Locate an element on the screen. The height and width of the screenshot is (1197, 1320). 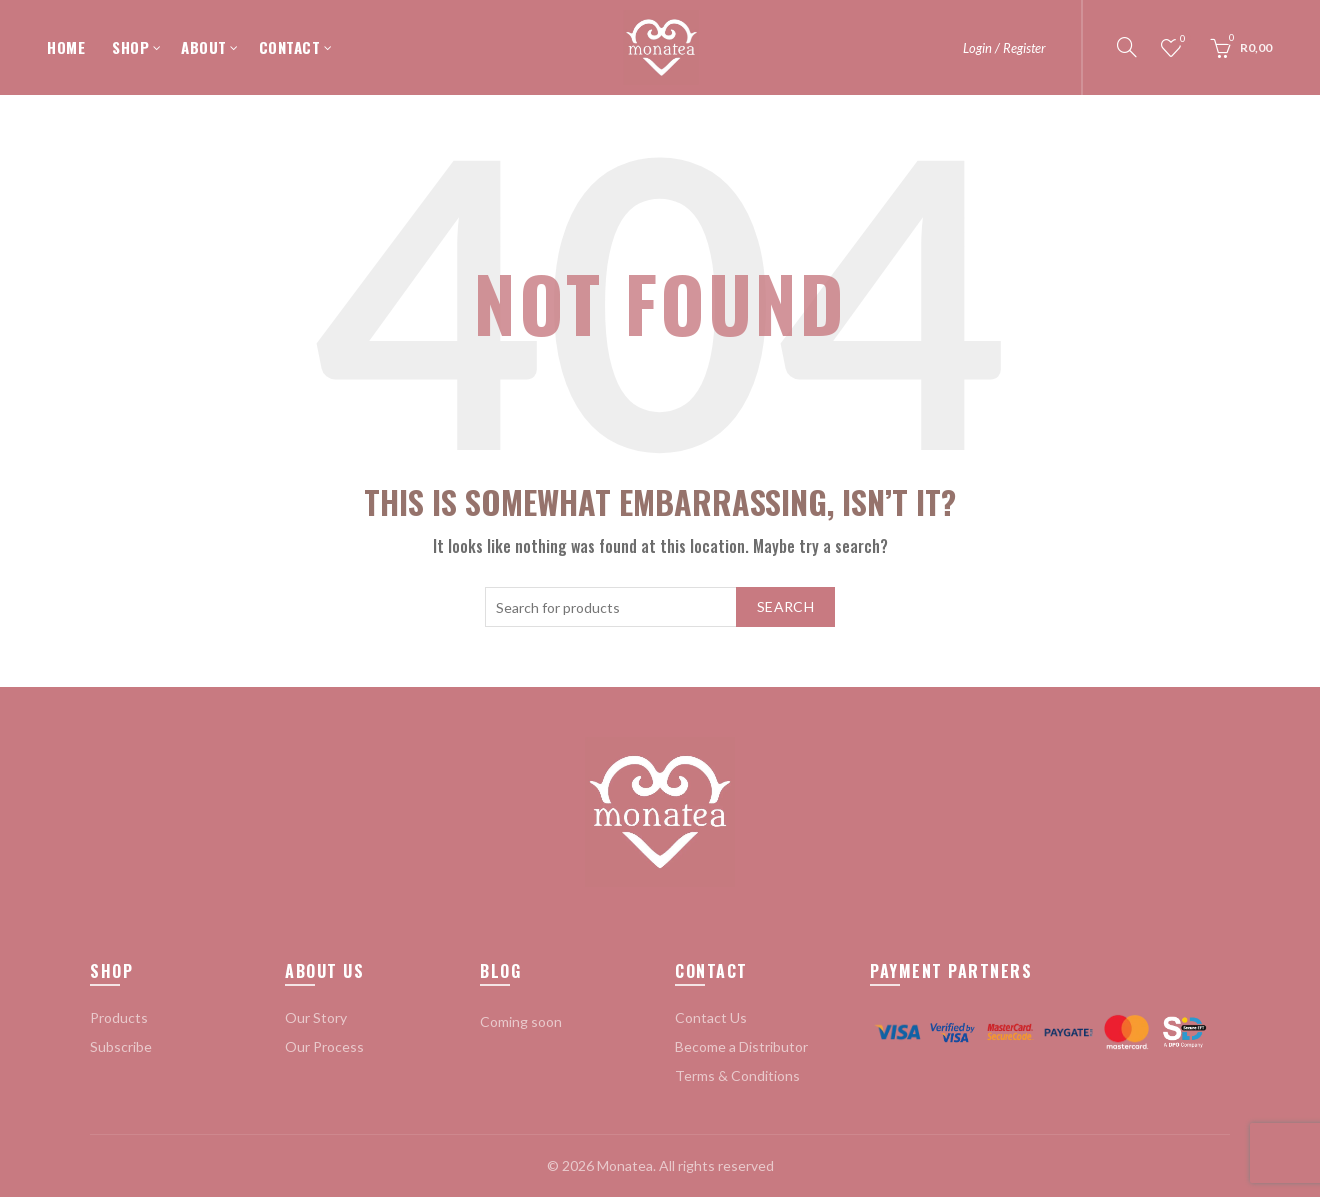
Products is located at coordinates (119, 1017).